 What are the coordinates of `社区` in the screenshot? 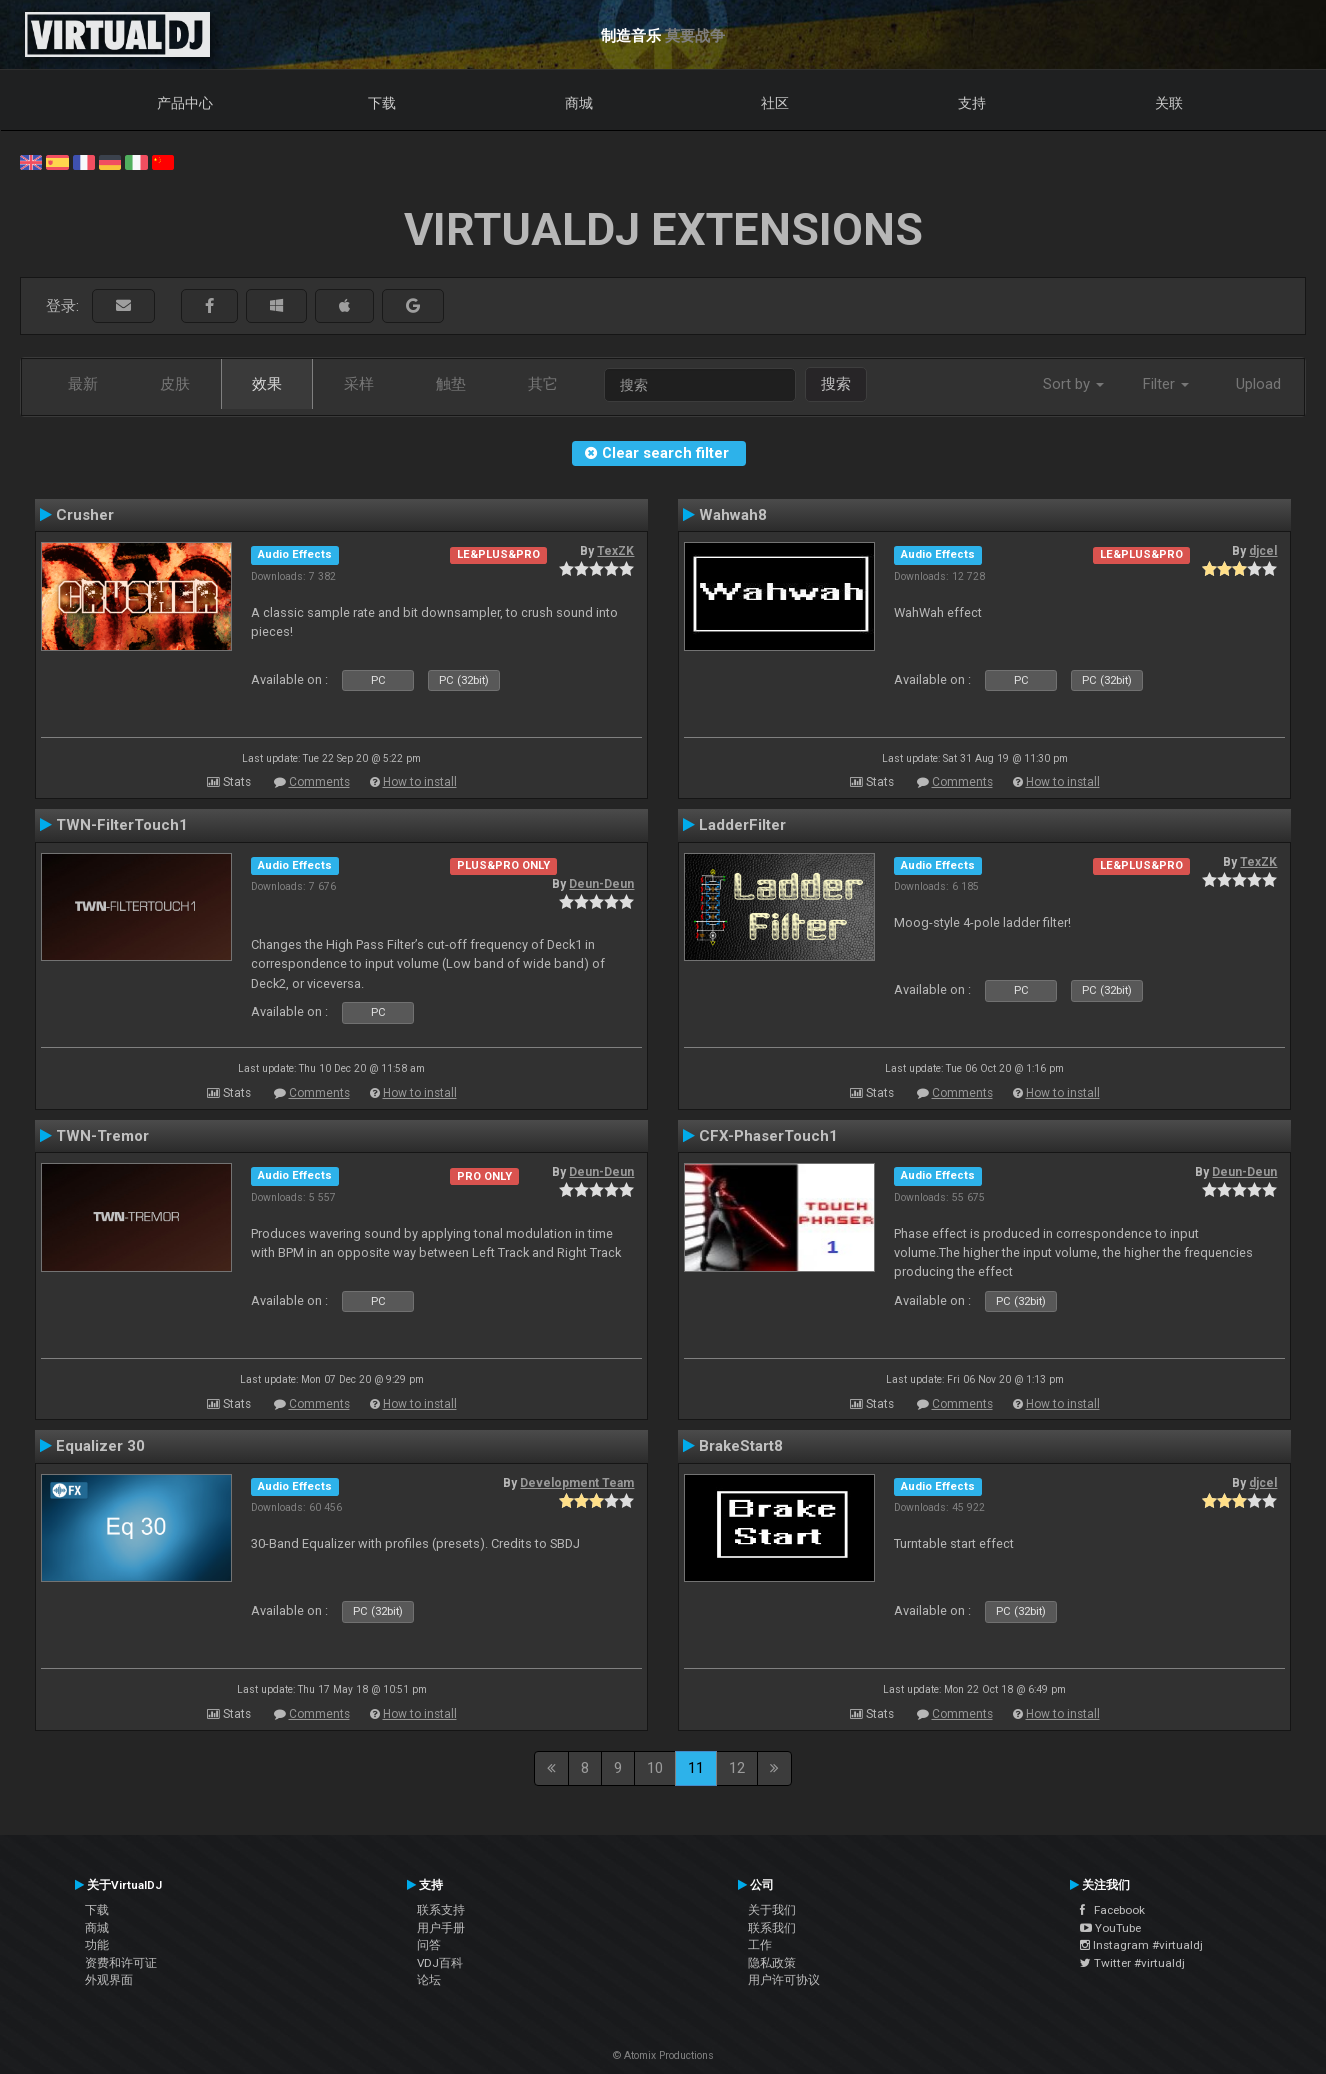 It's located at (775, 103).